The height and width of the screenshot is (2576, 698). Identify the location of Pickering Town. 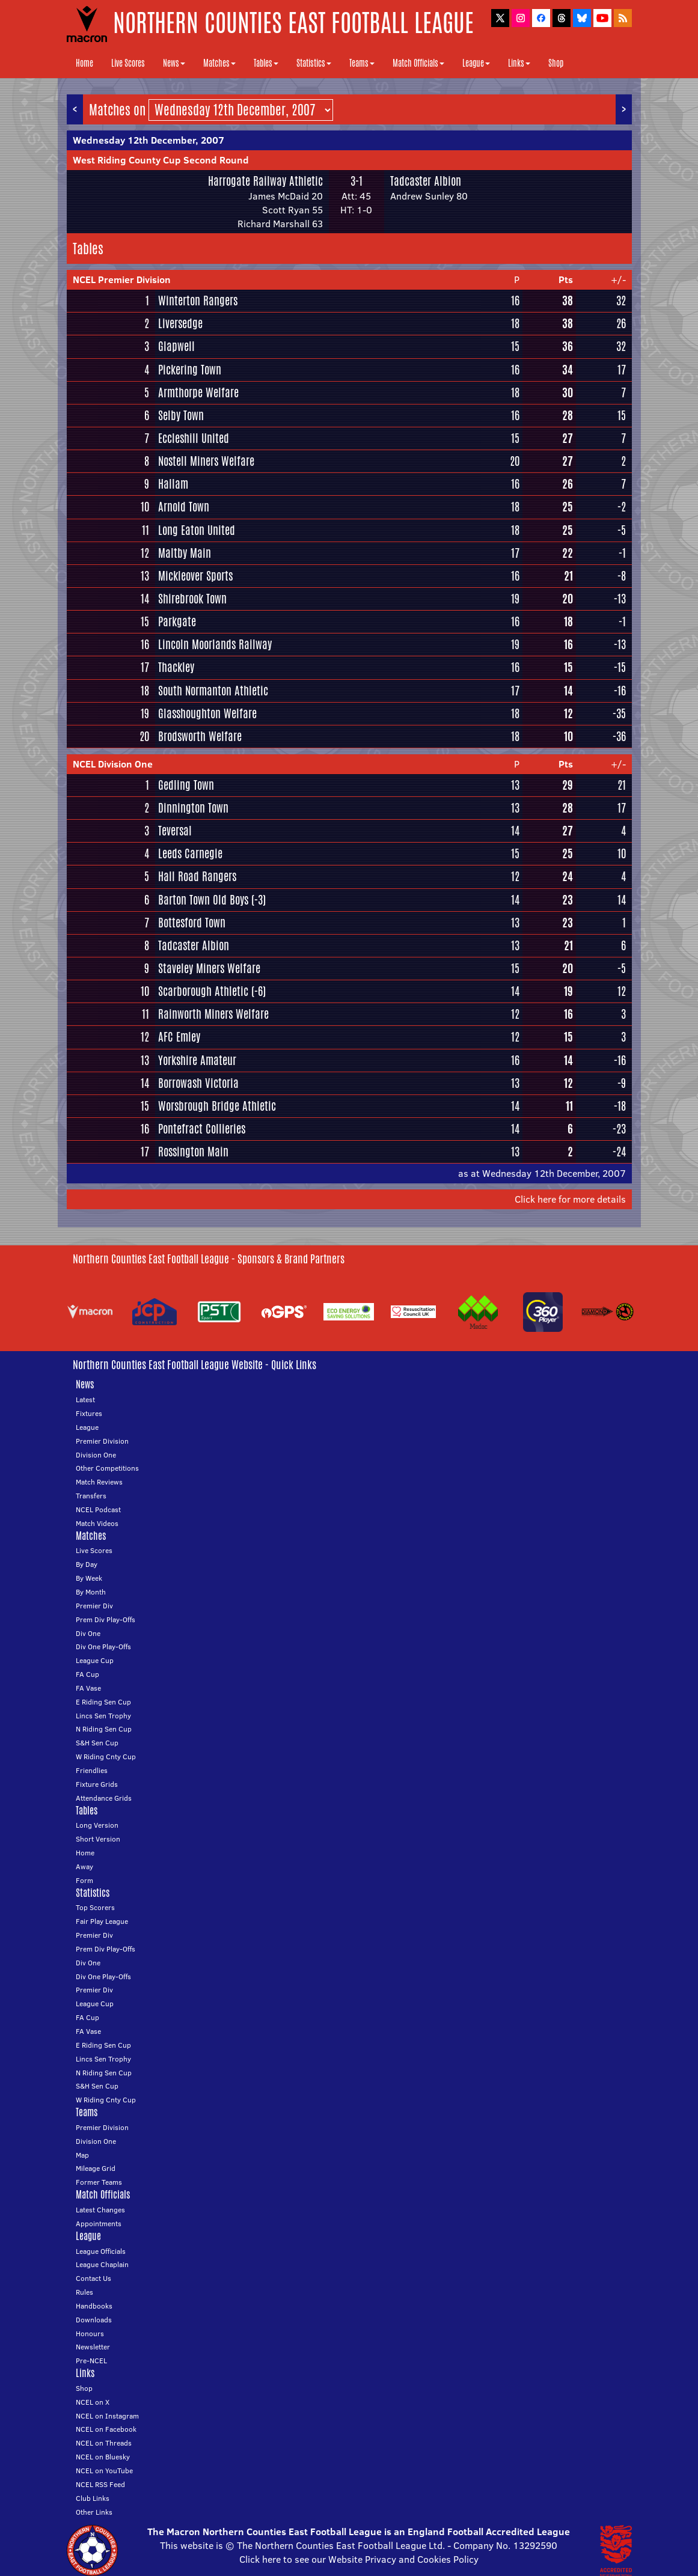
(189, 369).